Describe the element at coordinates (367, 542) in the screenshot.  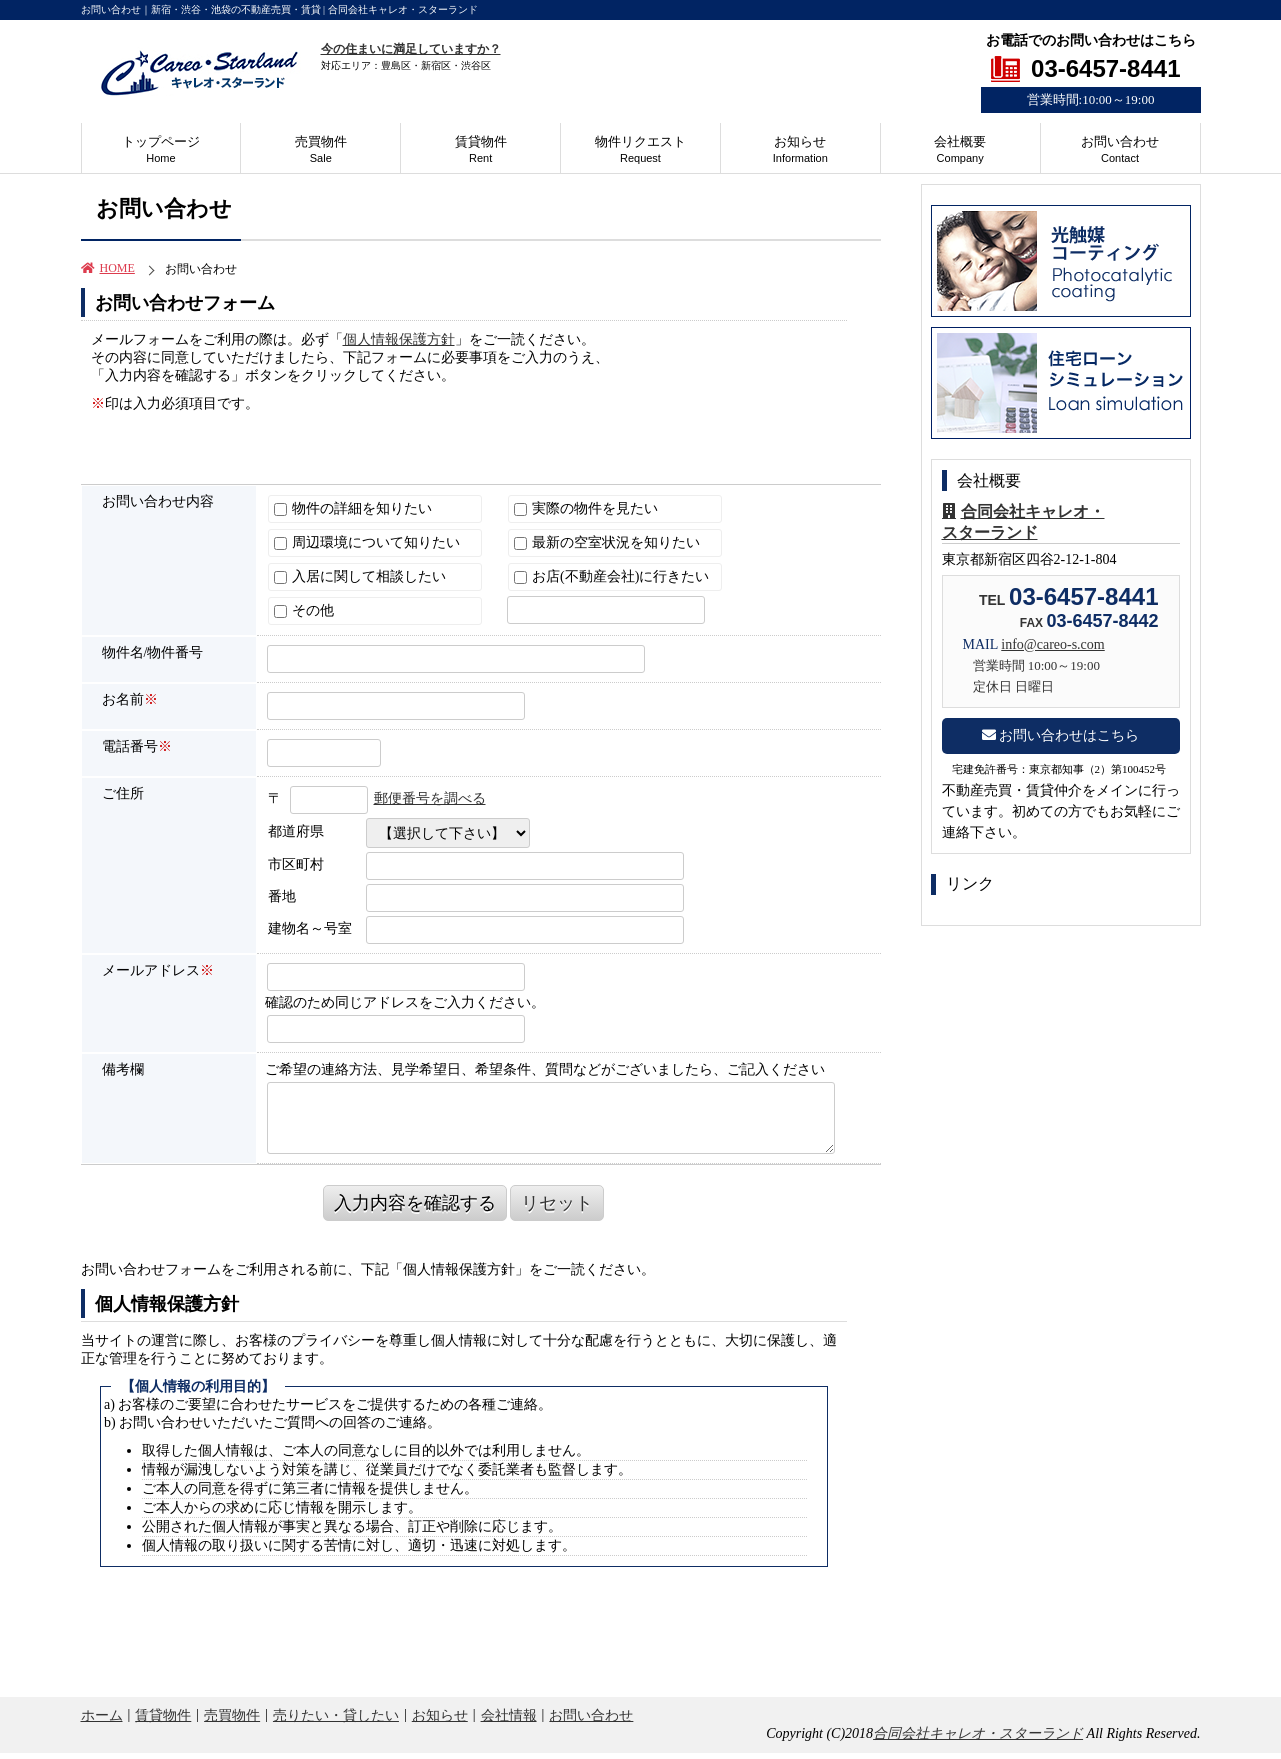
I see `周辺環境について知りたい` at that location.